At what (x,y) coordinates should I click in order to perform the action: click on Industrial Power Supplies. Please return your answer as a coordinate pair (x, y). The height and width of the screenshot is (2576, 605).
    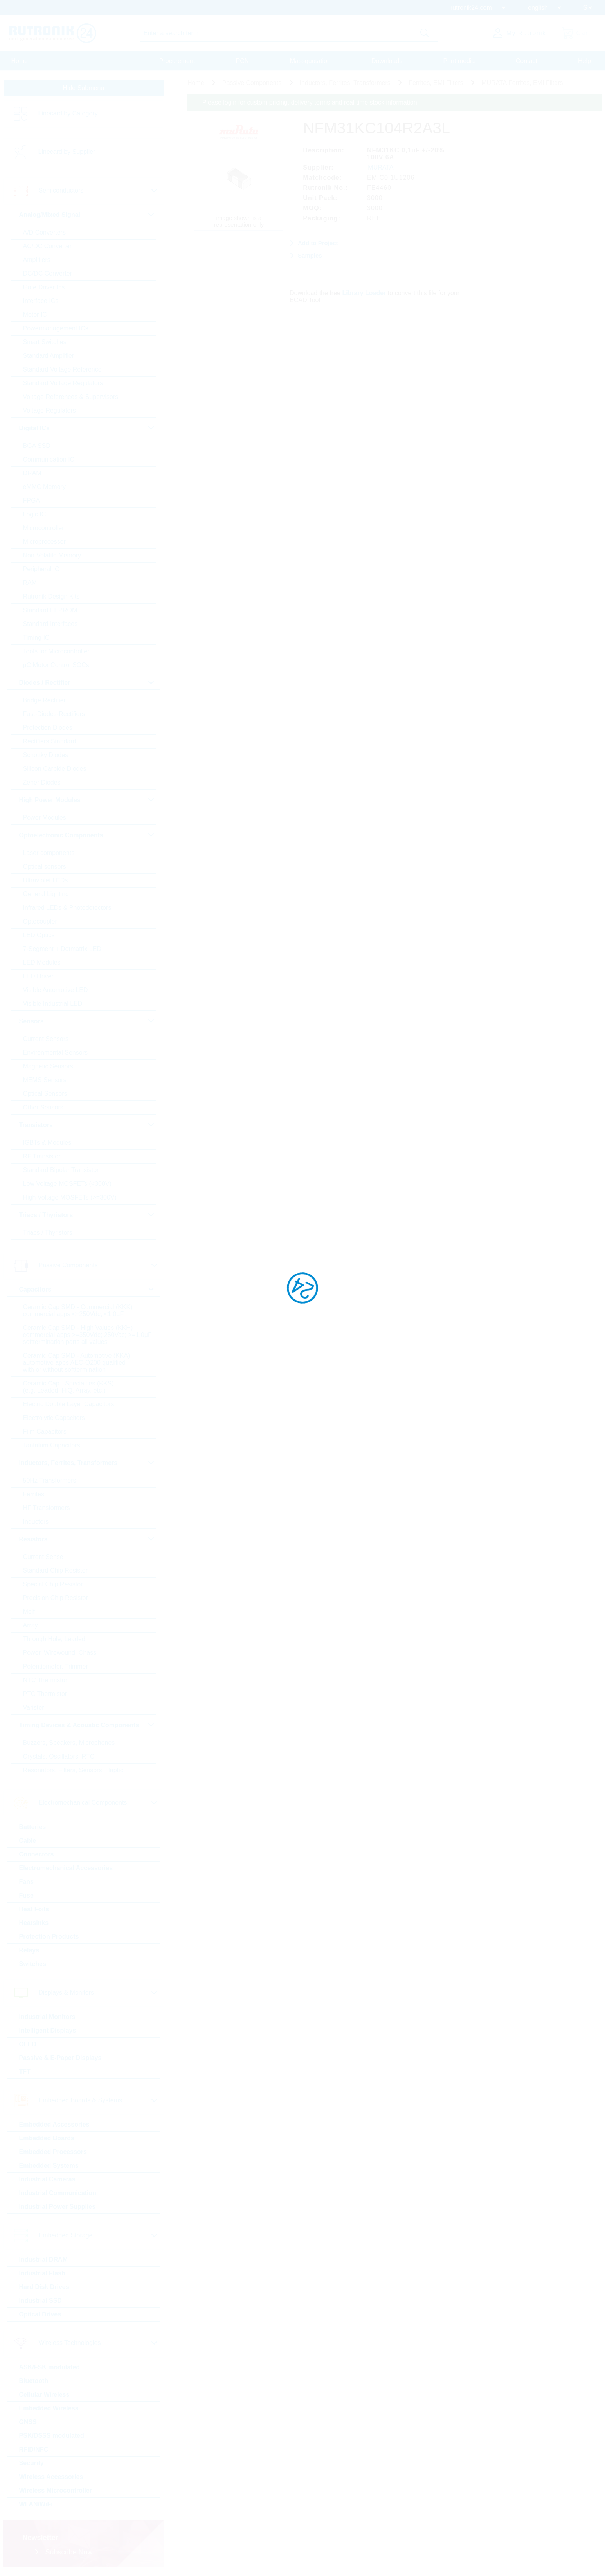
    Looking at the image, I should click on (57, 2206).